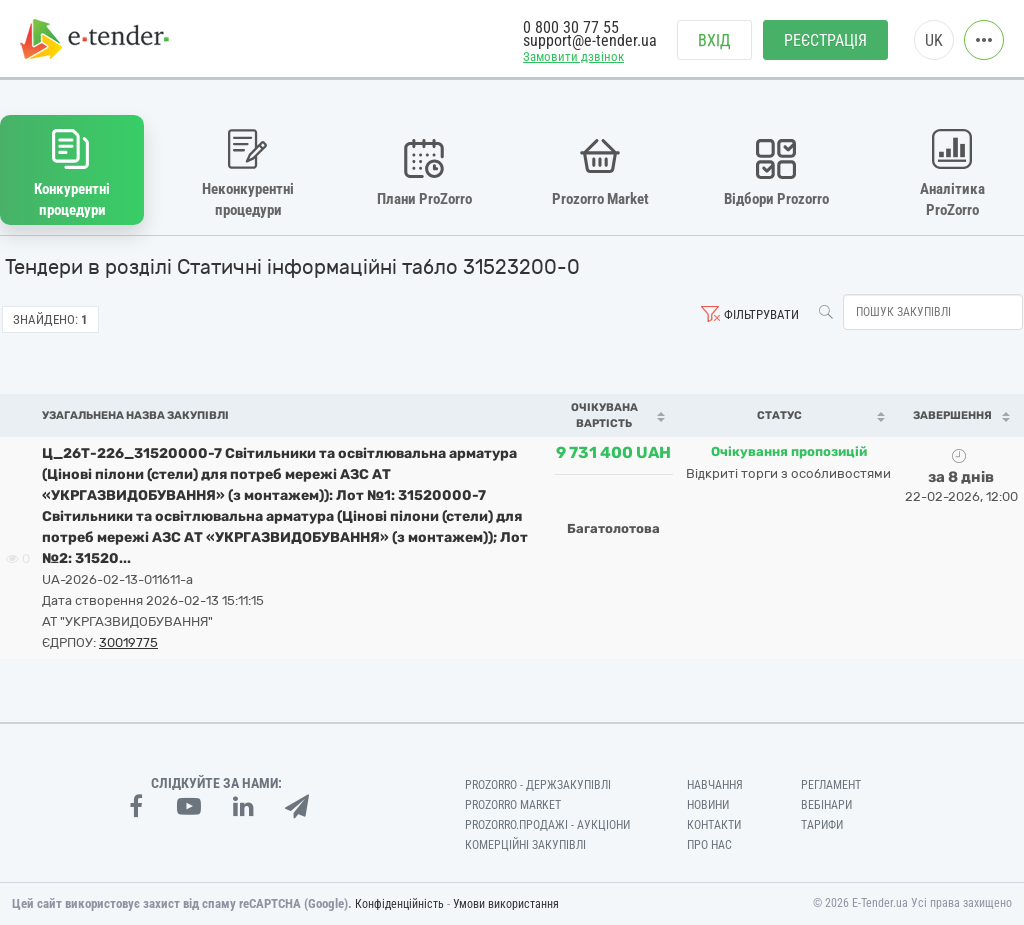 The image size is (1024, 925). Describe the element at coordinates (822, 825) in the screenshot. I see `Тарифи` at that location.